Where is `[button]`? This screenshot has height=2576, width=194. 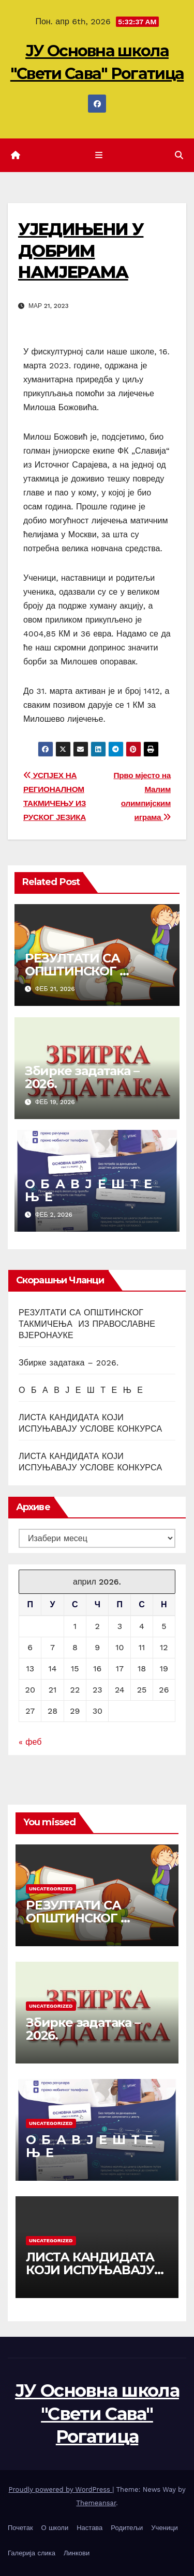
[button] is located at coordinates (179, 155).